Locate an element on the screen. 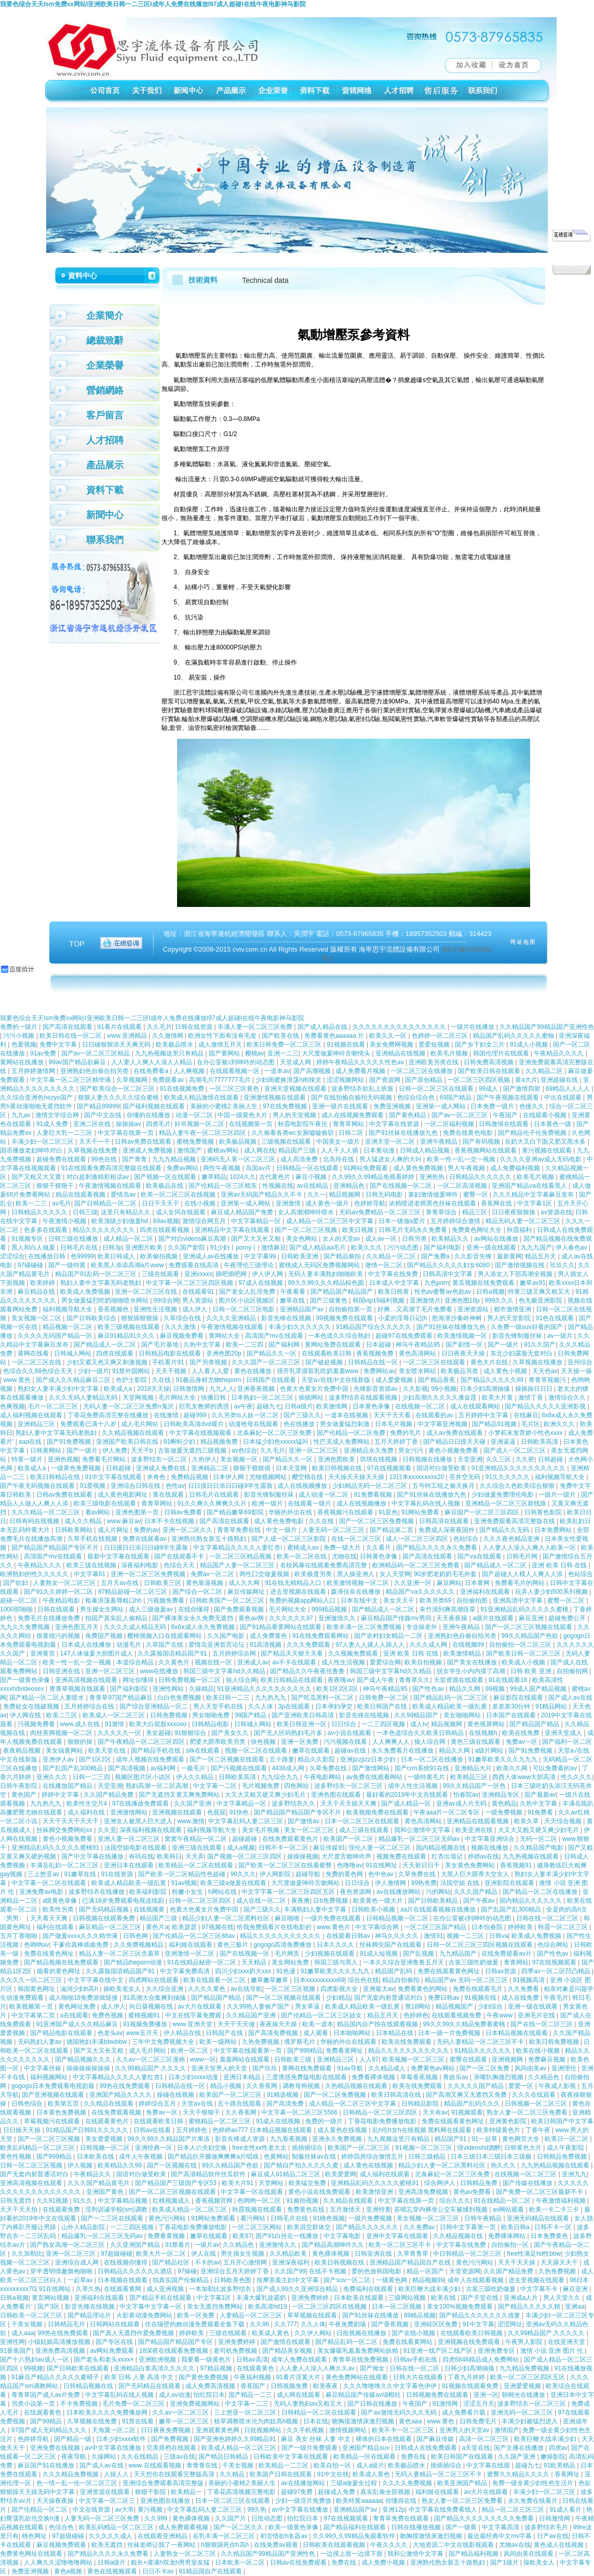 The height and width of the screenshot is (2576, 594). 中文字幕91 is located at coordinates (90, 1574).